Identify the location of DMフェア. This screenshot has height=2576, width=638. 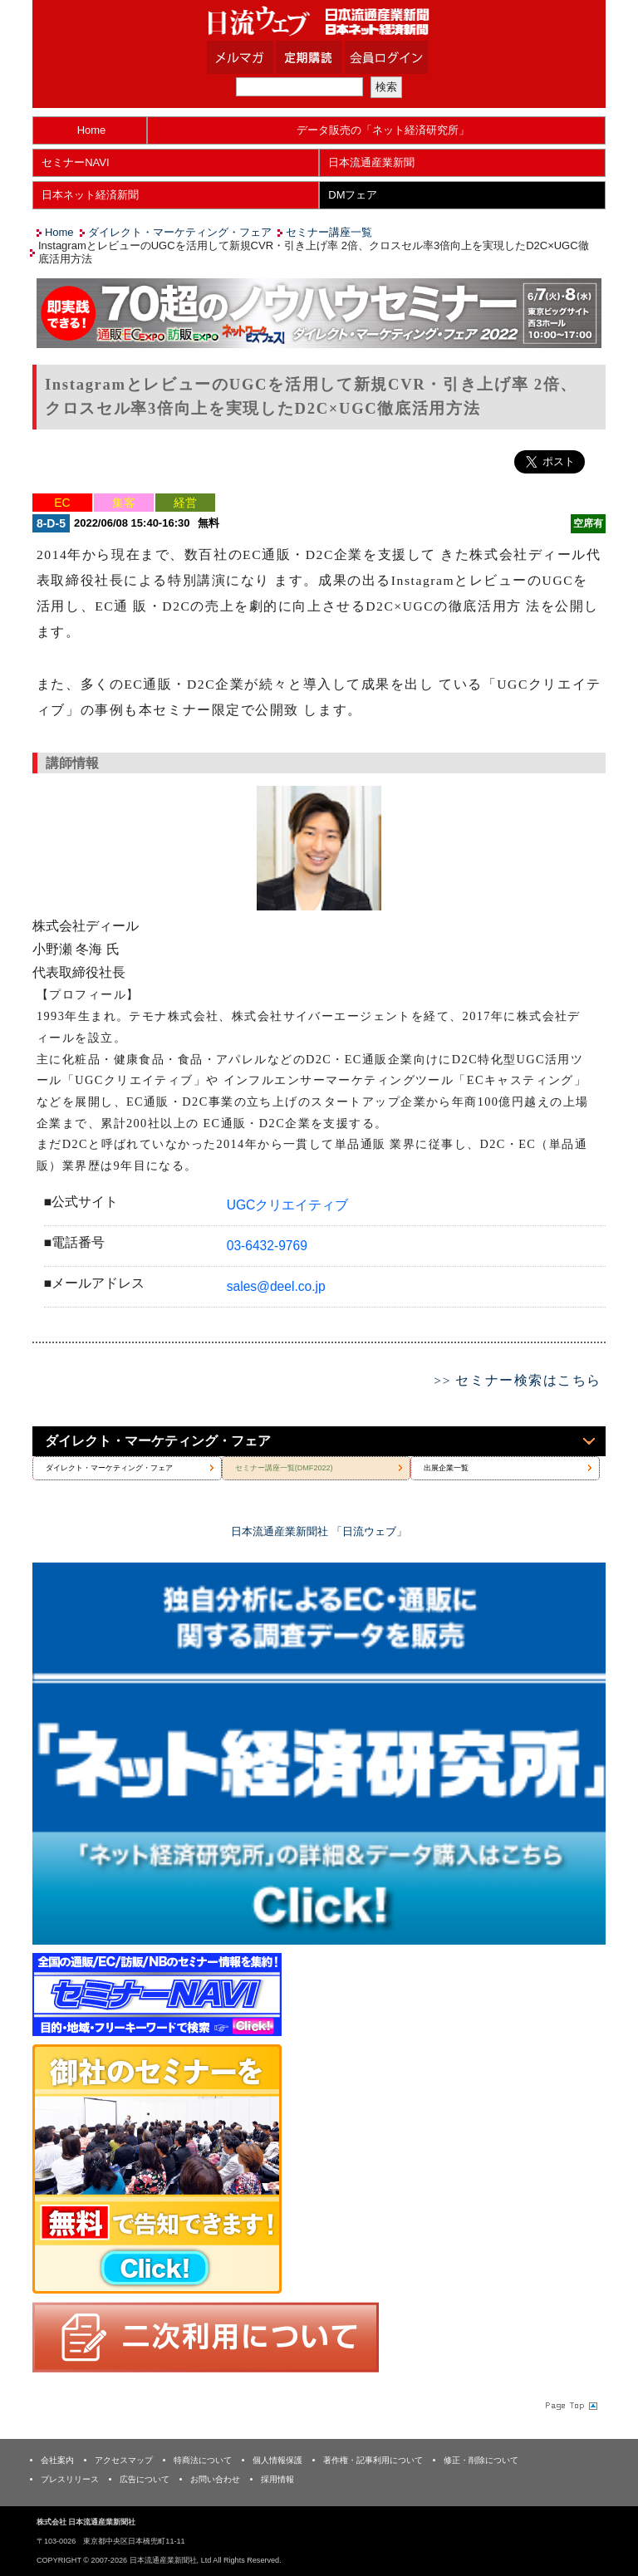
(352, 195).